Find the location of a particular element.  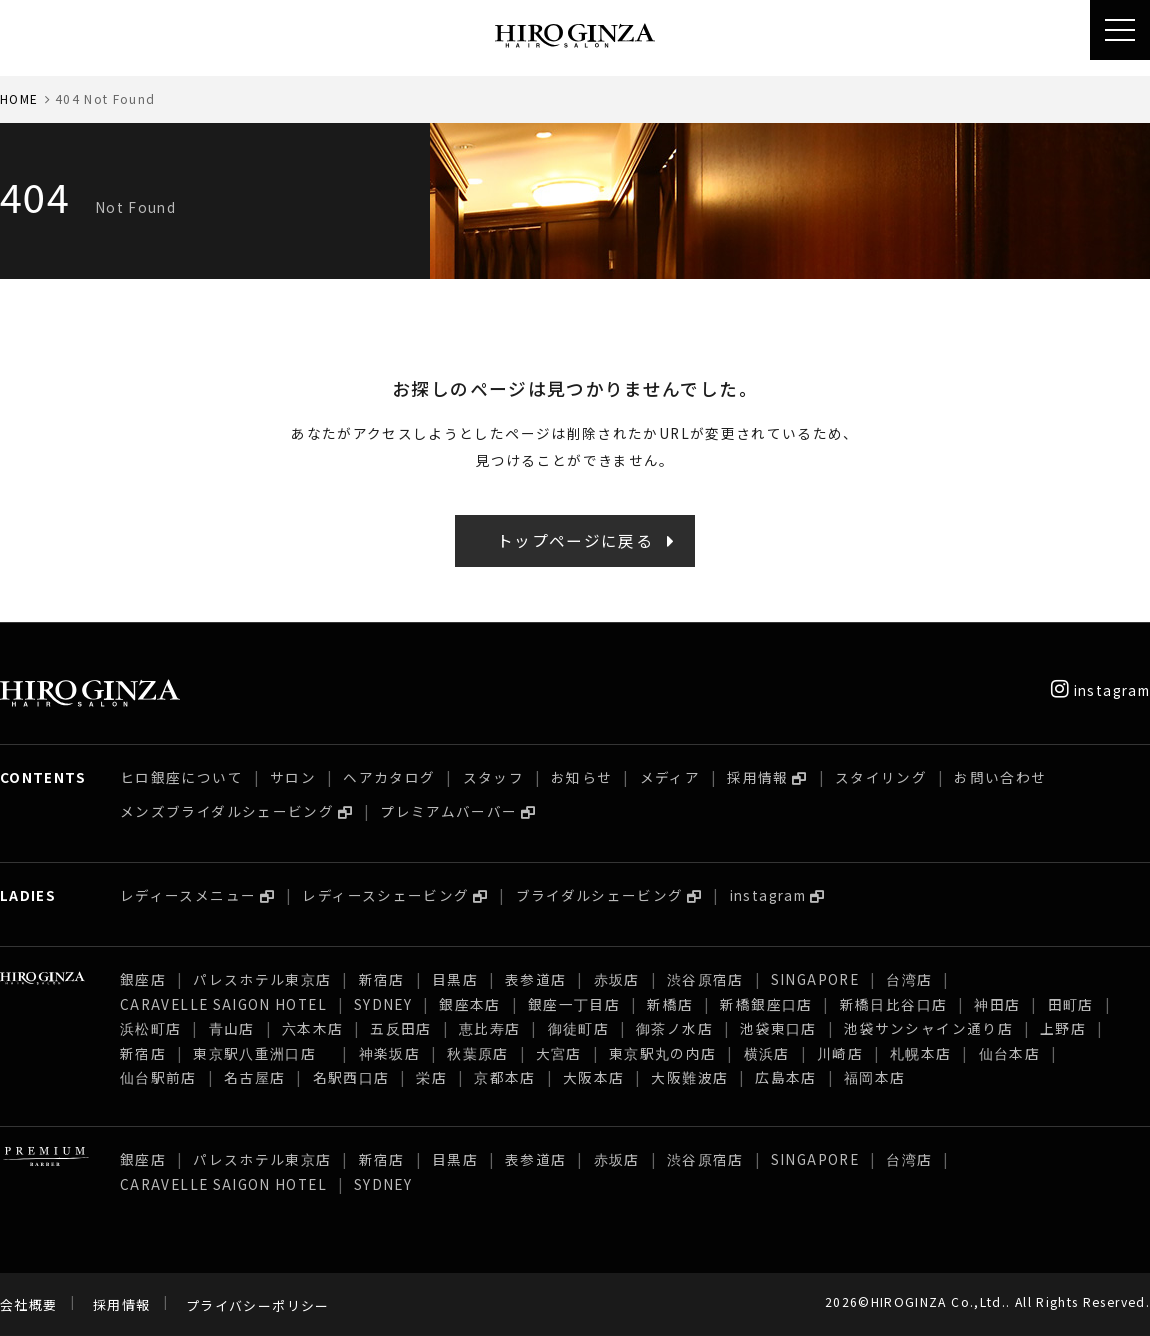

CARAVELLE SAIGON HOTEL is located at coordinates (223, 1004).